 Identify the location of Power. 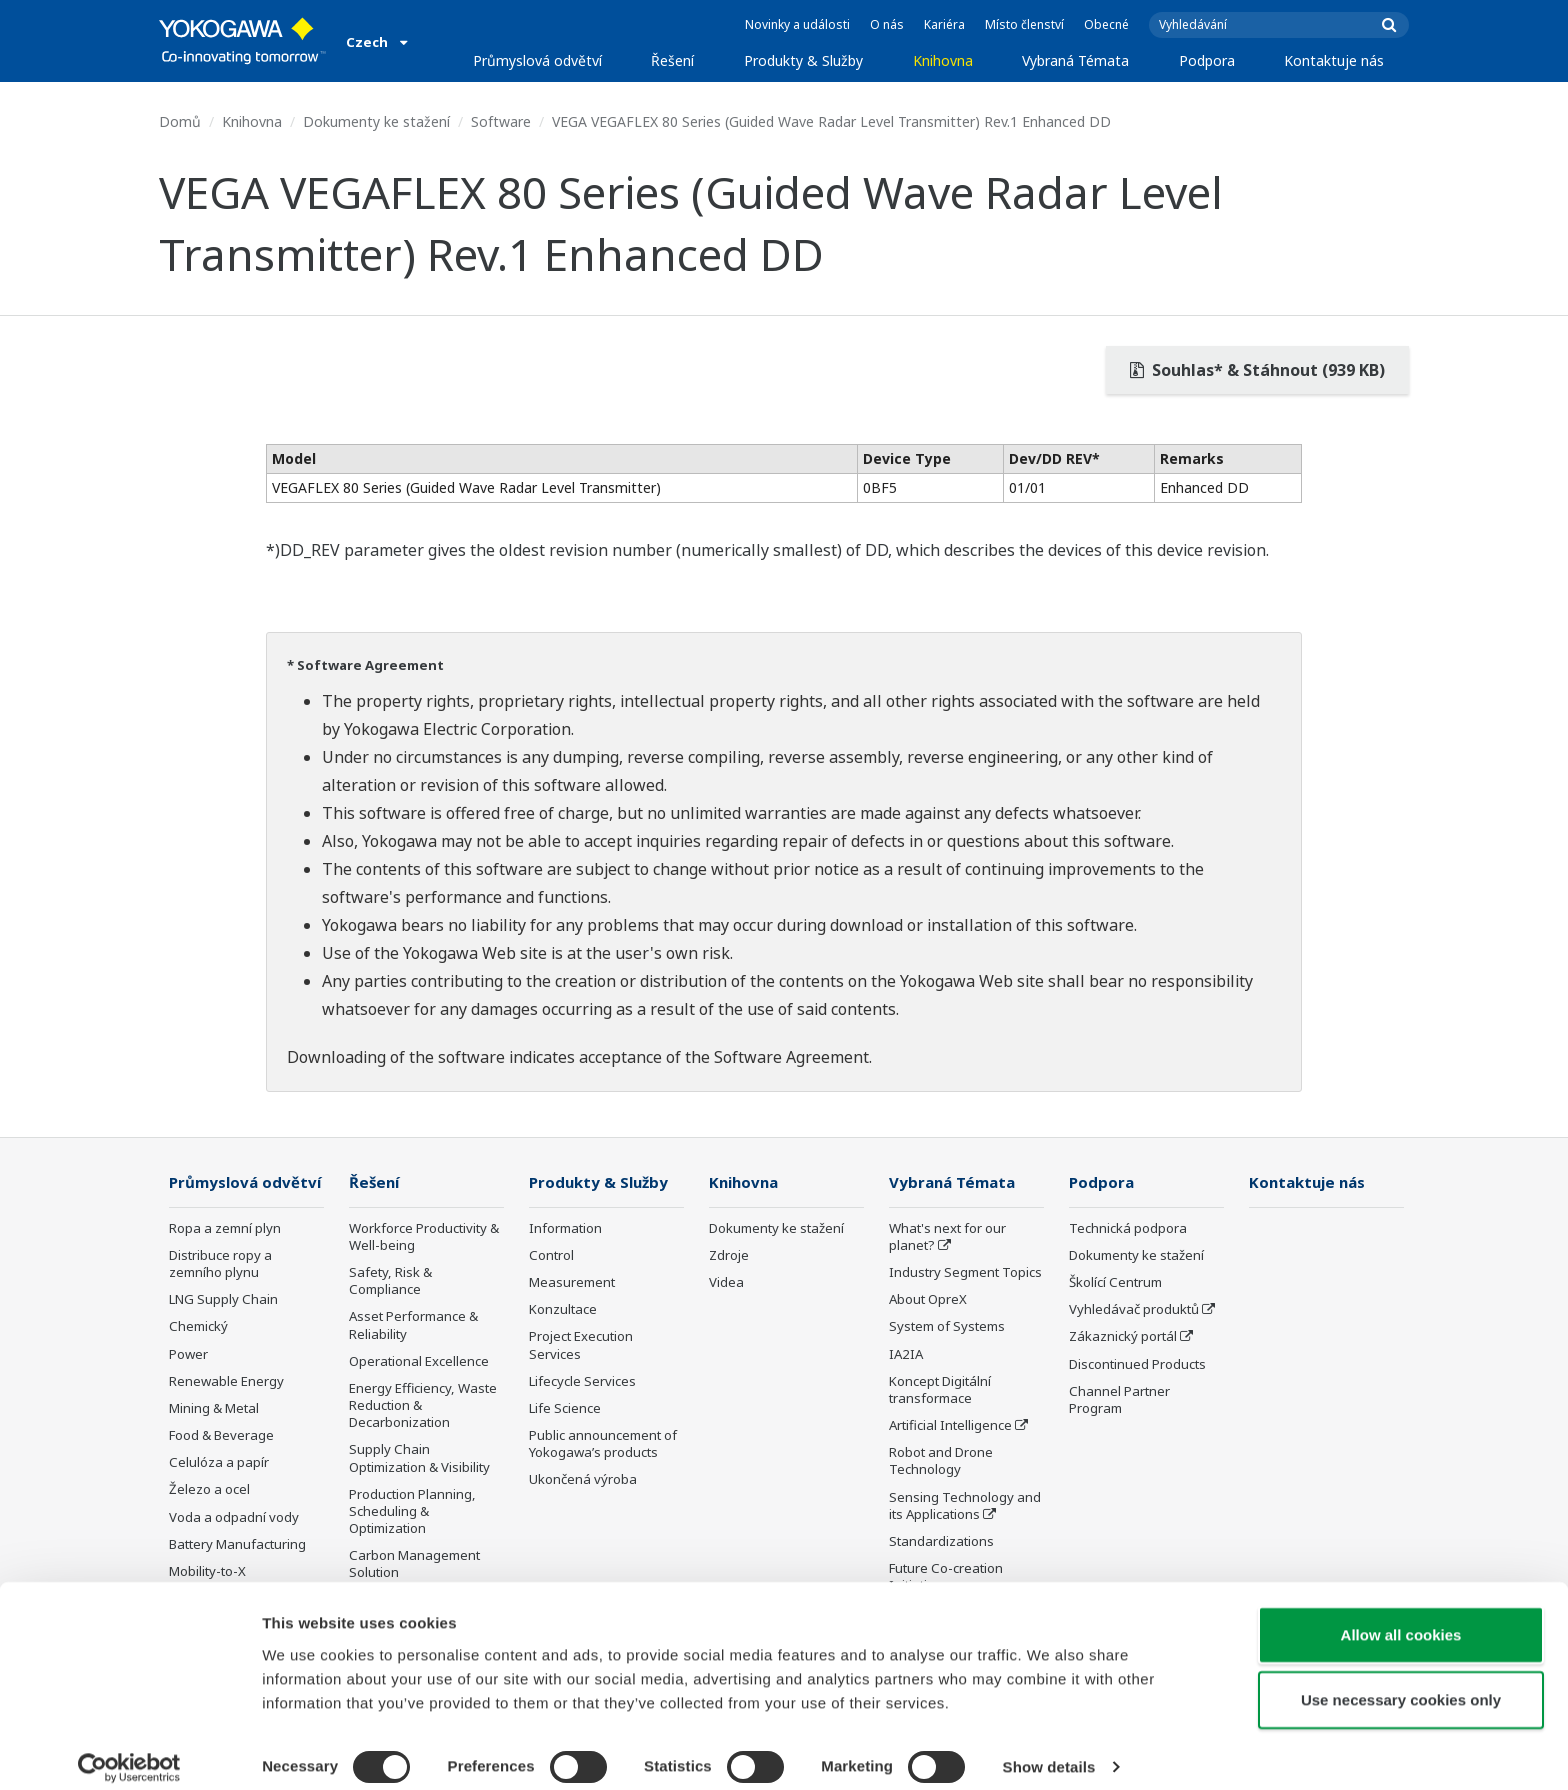
(188, 1384).